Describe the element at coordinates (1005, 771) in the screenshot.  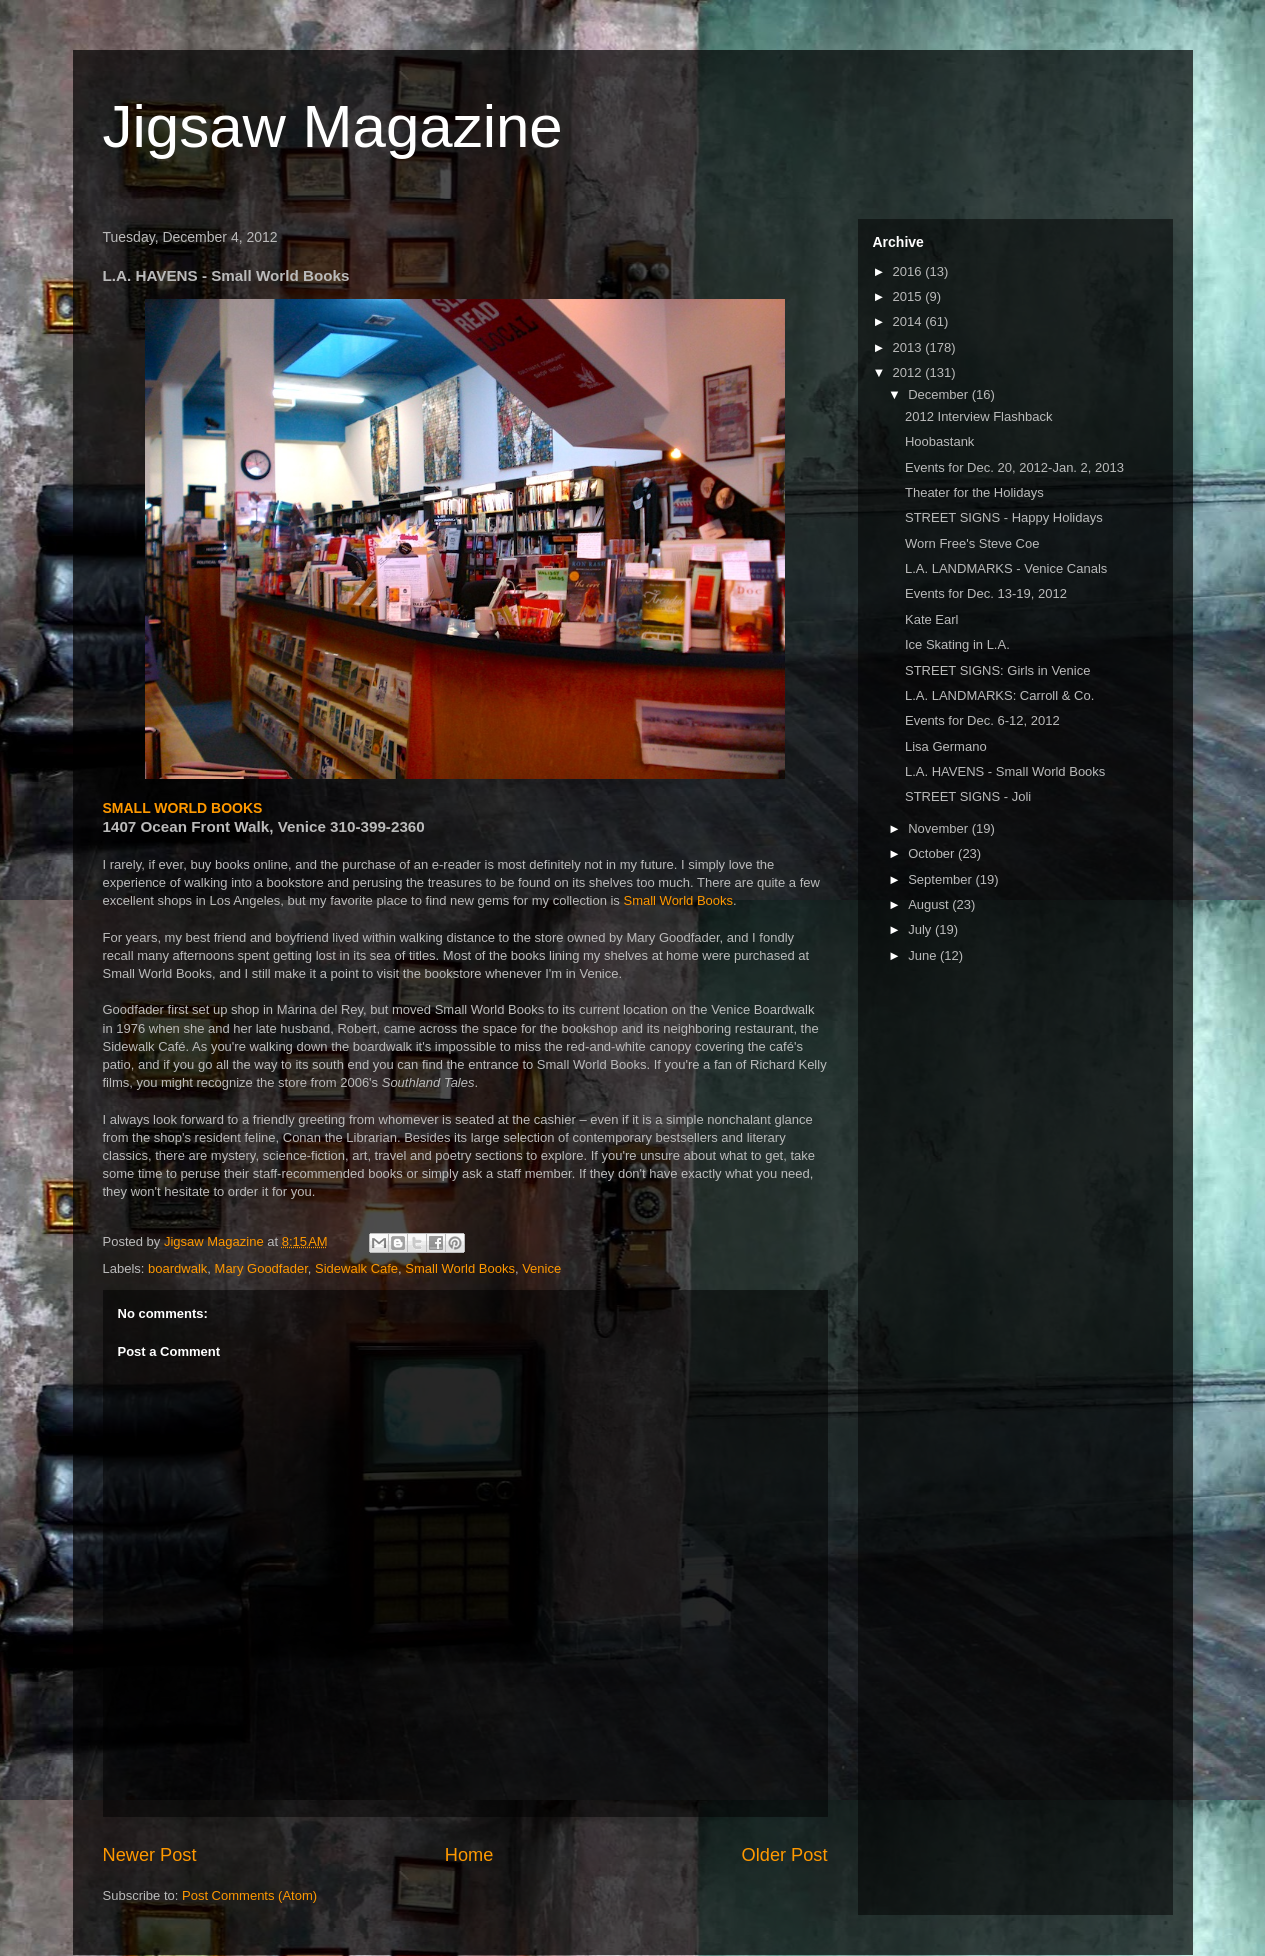
I see `L.A. HAVENS - Small World Books` at that location.